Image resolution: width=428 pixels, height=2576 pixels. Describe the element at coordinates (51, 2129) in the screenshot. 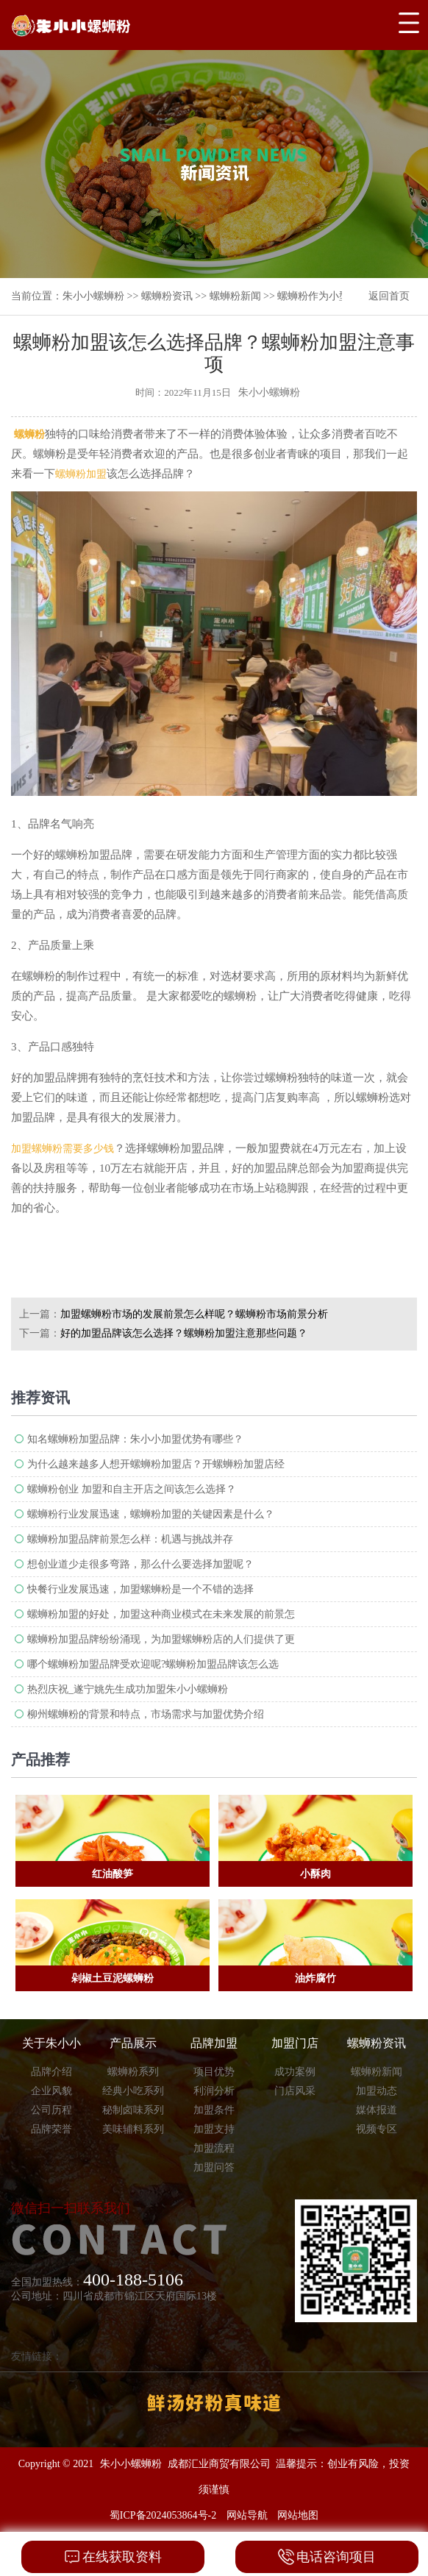

I see `品牌荣誉` at that location.